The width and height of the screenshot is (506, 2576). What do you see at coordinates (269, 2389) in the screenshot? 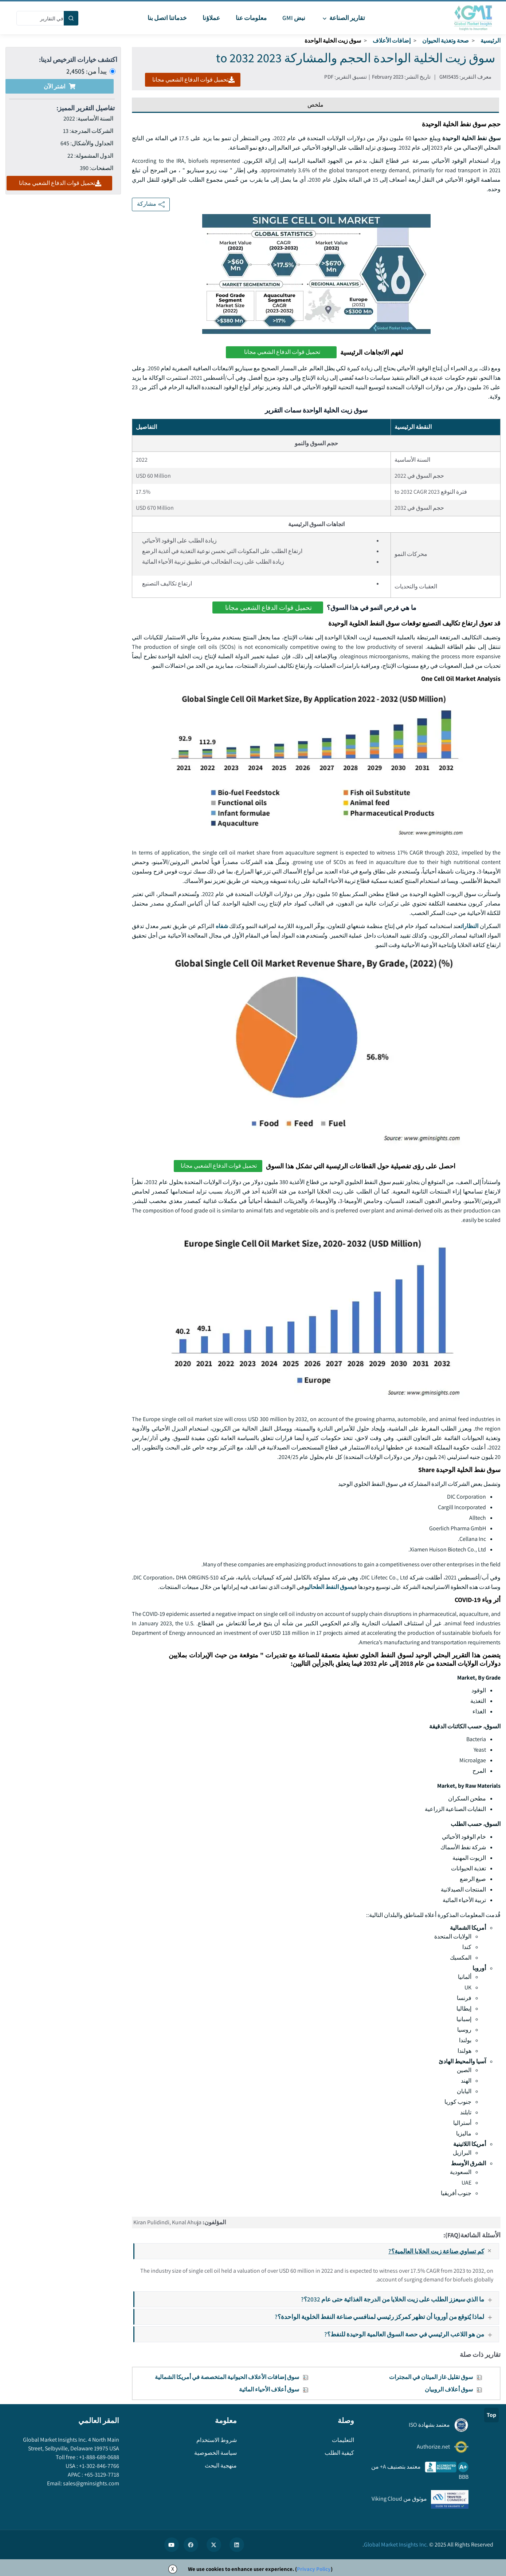
I see `سوق أعلاف الأحياء المائية` at bounding box center [269, 2389].